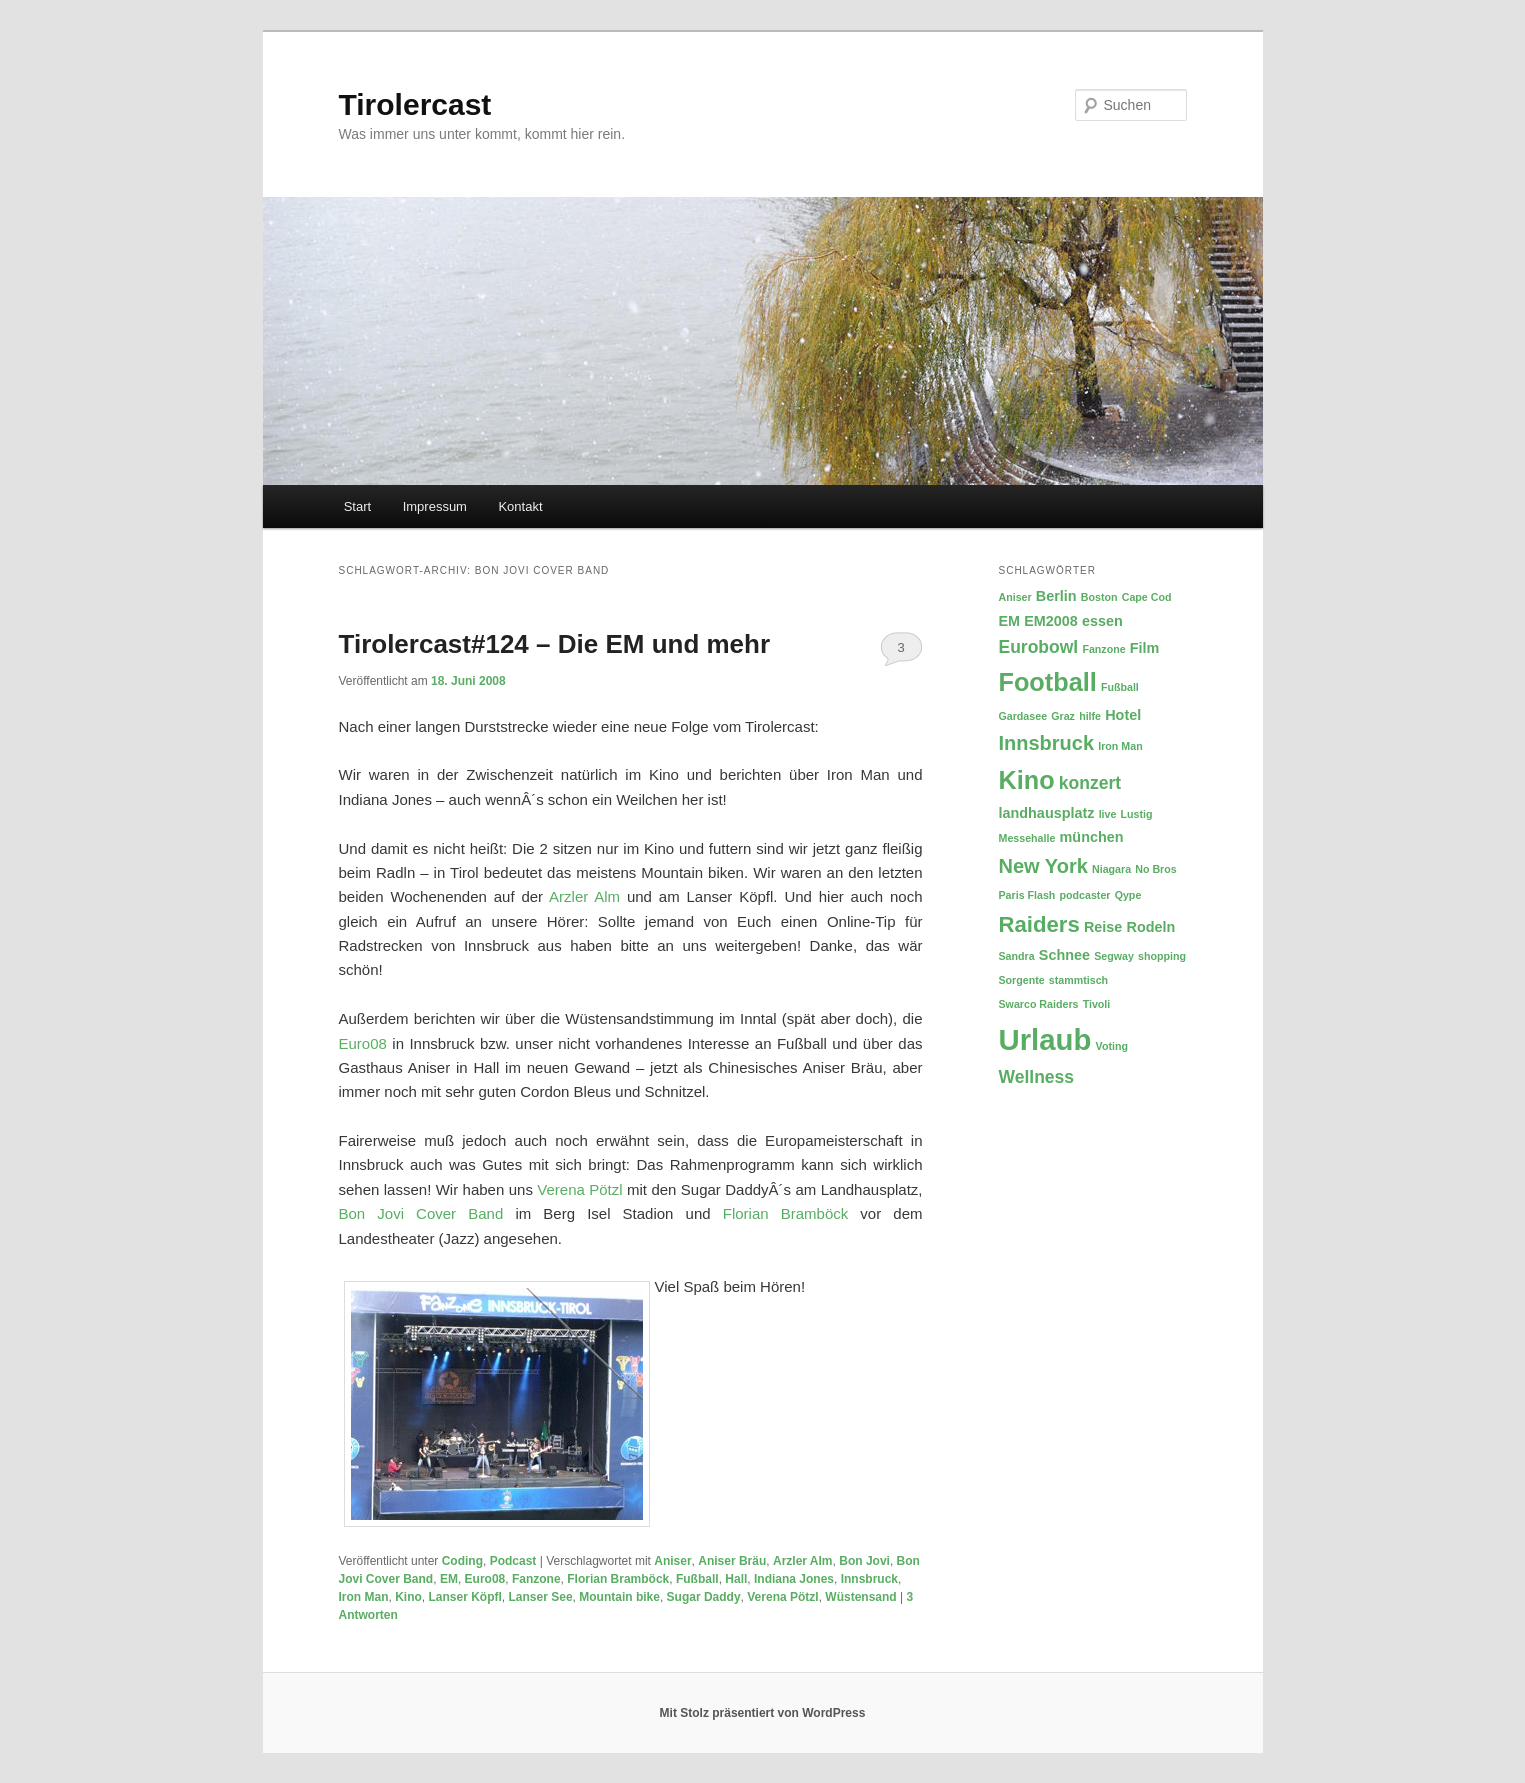  I want to click on landhausplatz [landhausplatz (3 Einträge)], so click(1047, 813).